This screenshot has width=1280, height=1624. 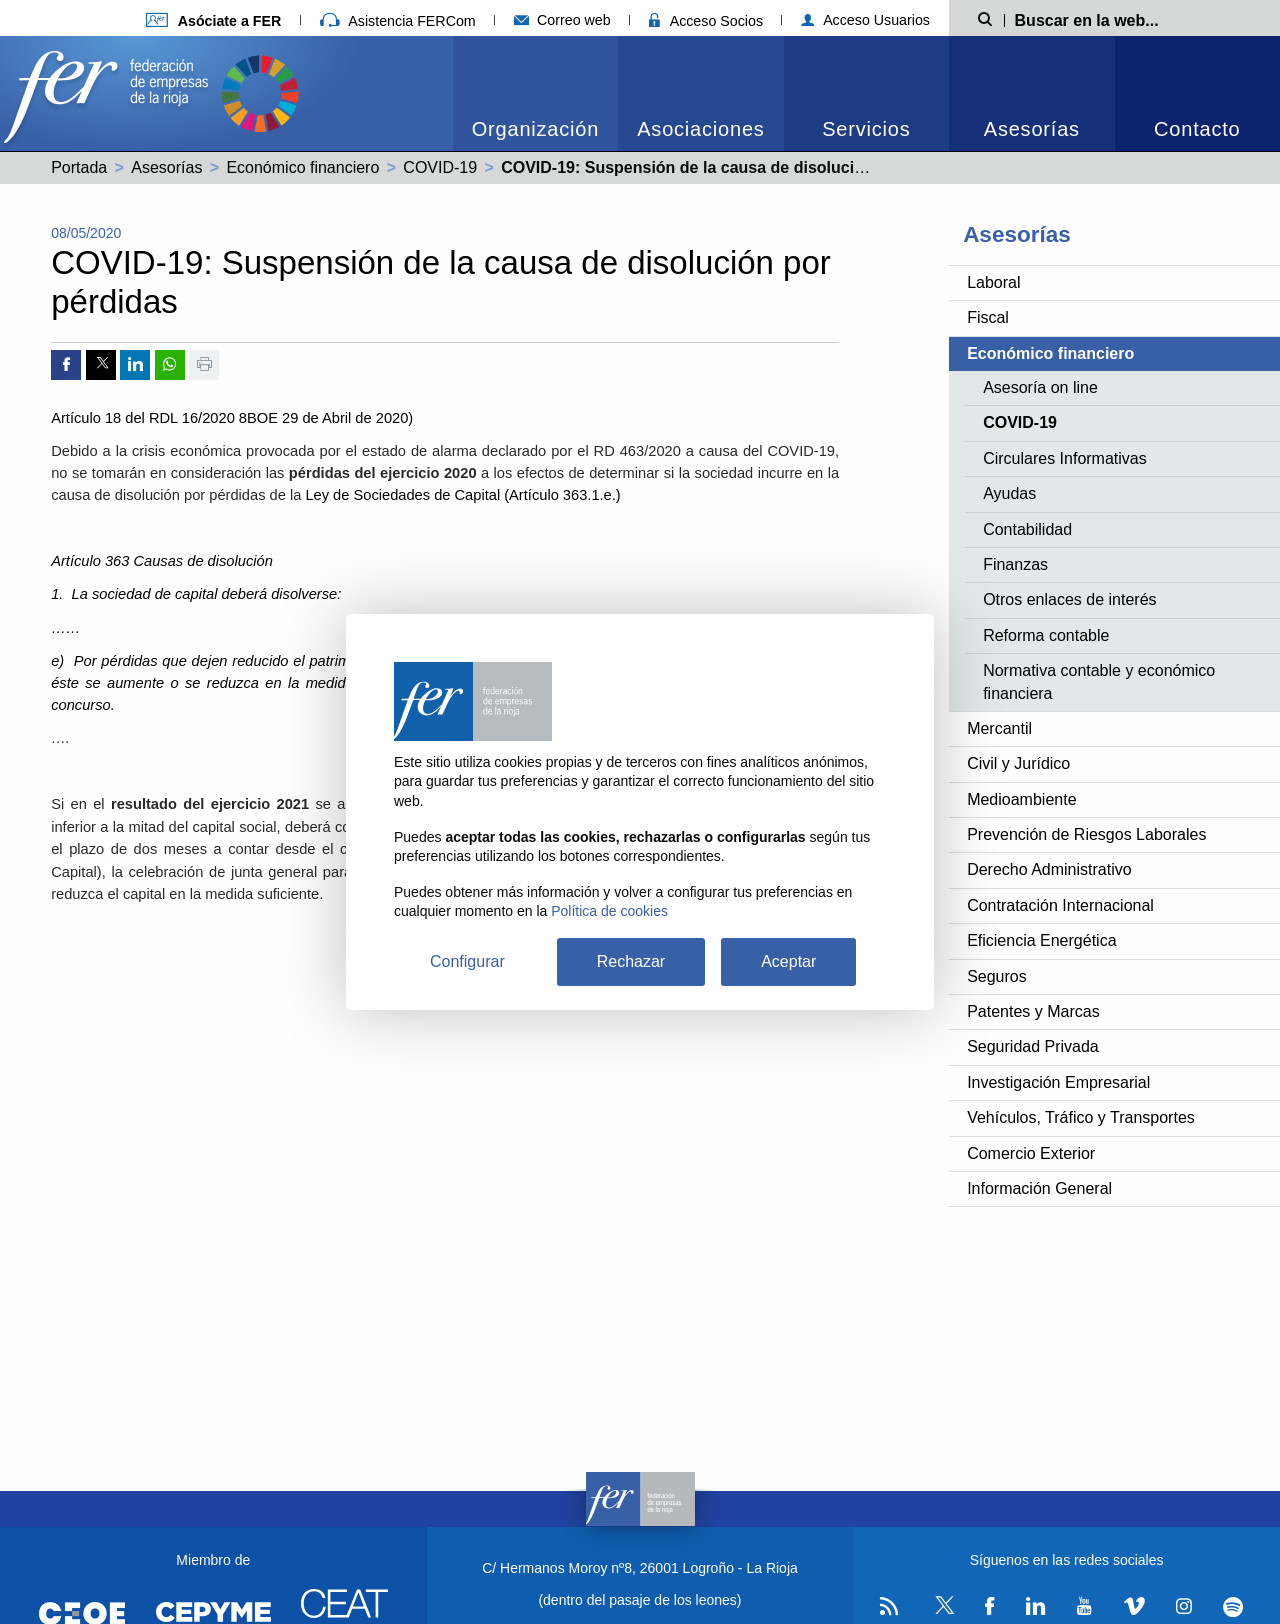 What do you see at coordinates (866, 129) in the screenshot?
I see `Servicios` at bounding box center [866, 129].